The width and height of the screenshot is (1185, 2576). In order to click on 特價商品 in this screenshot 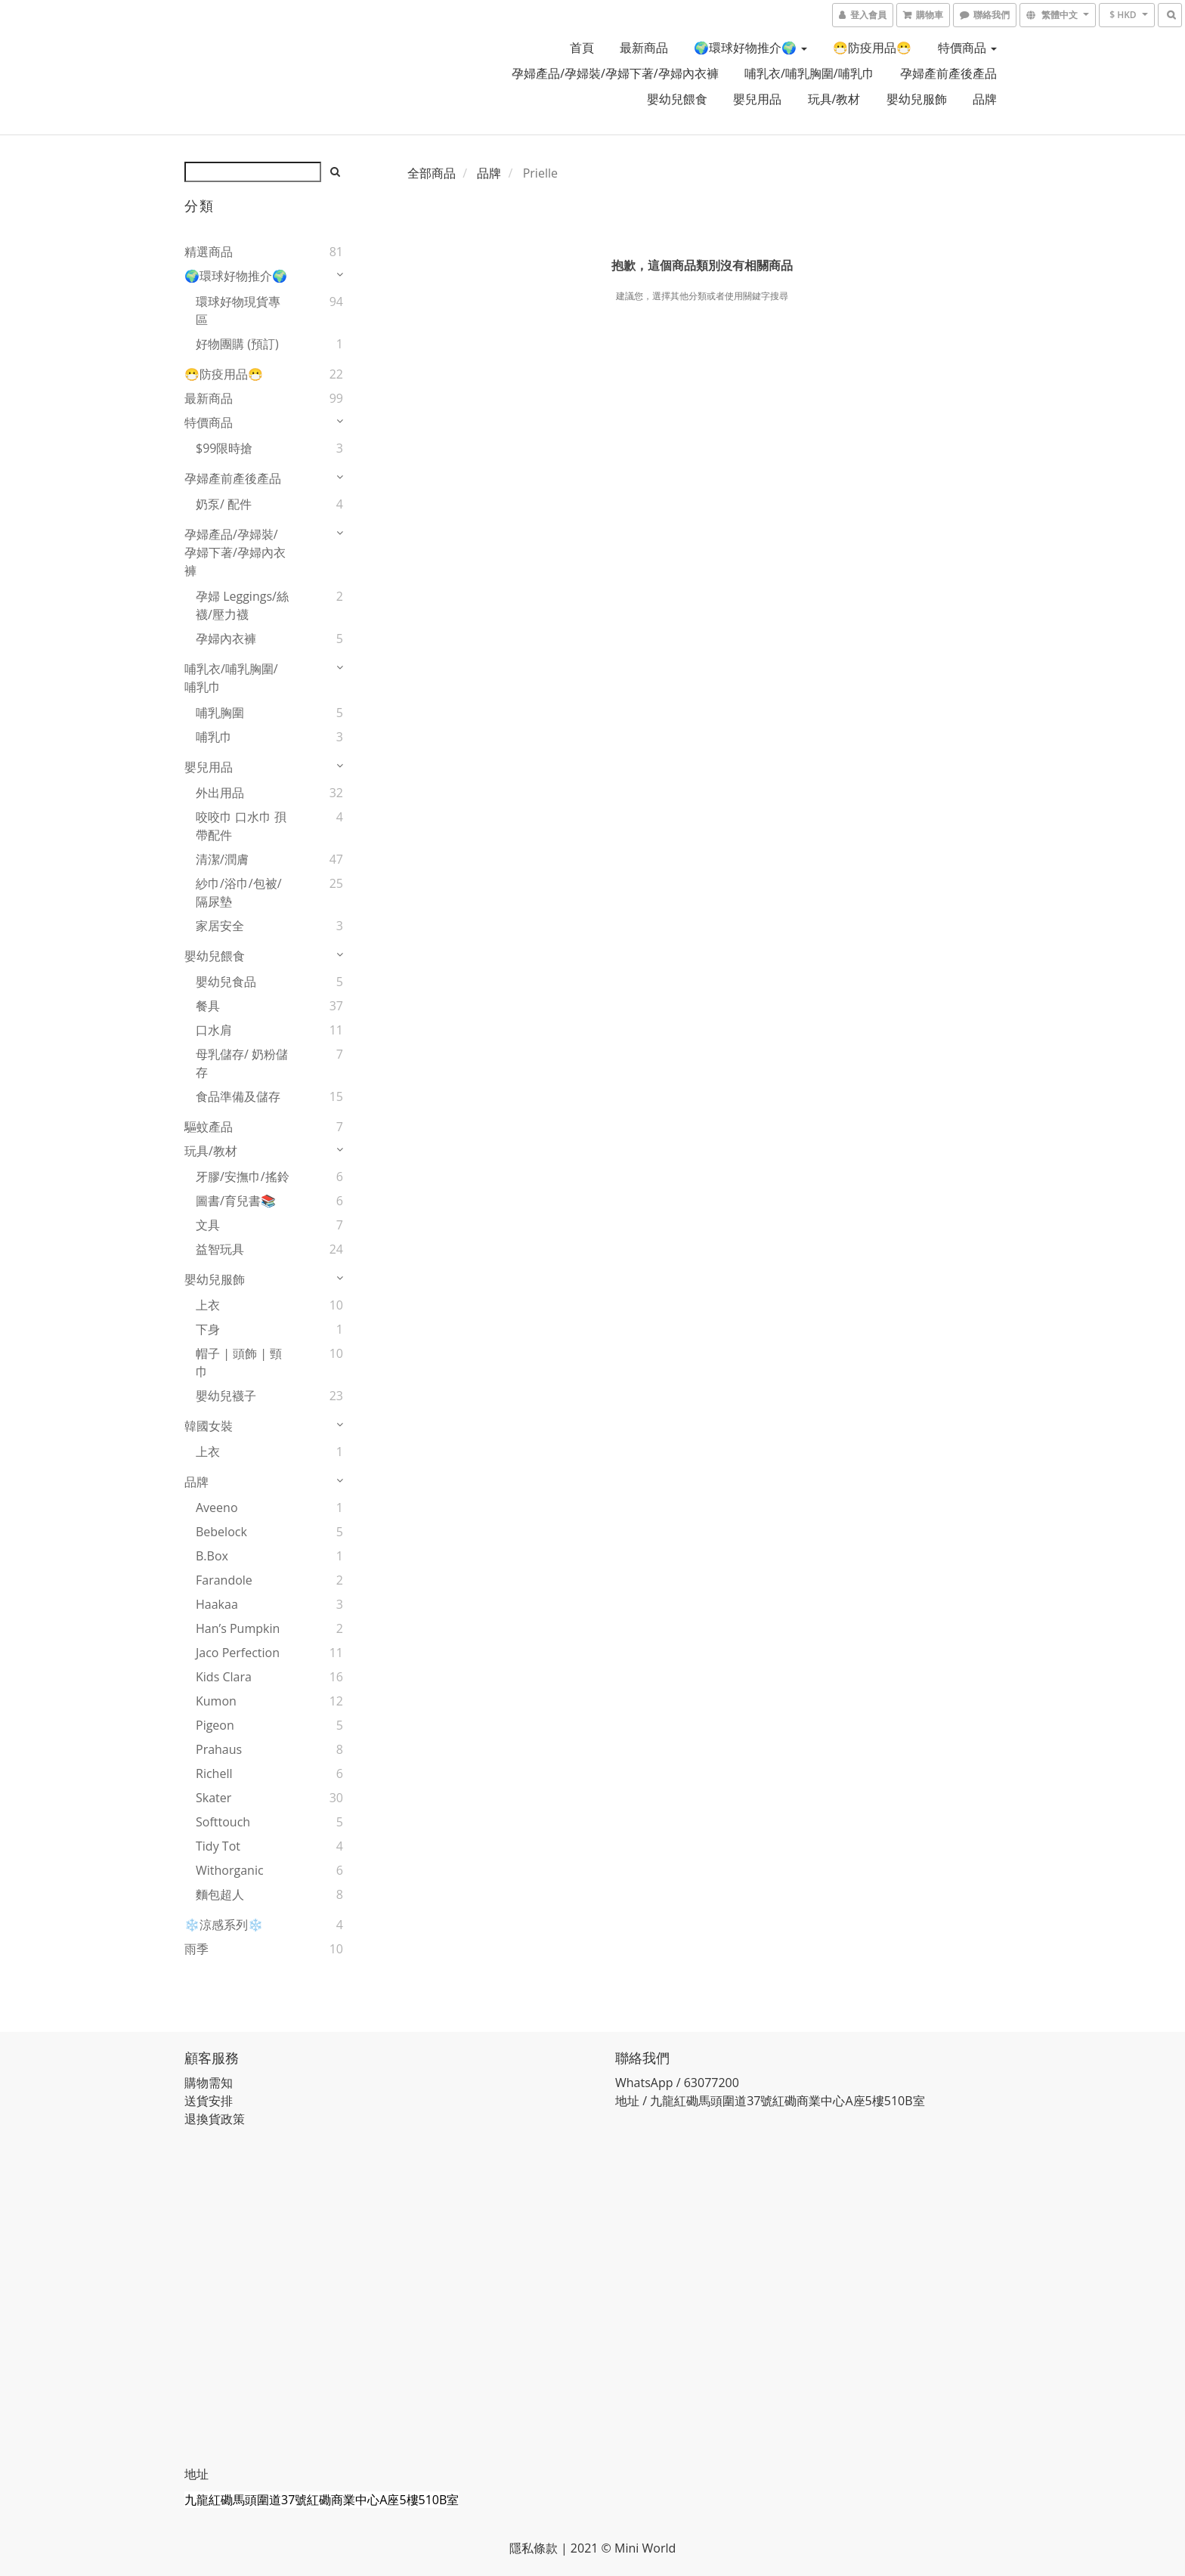, I will do `click(967, 47)`.